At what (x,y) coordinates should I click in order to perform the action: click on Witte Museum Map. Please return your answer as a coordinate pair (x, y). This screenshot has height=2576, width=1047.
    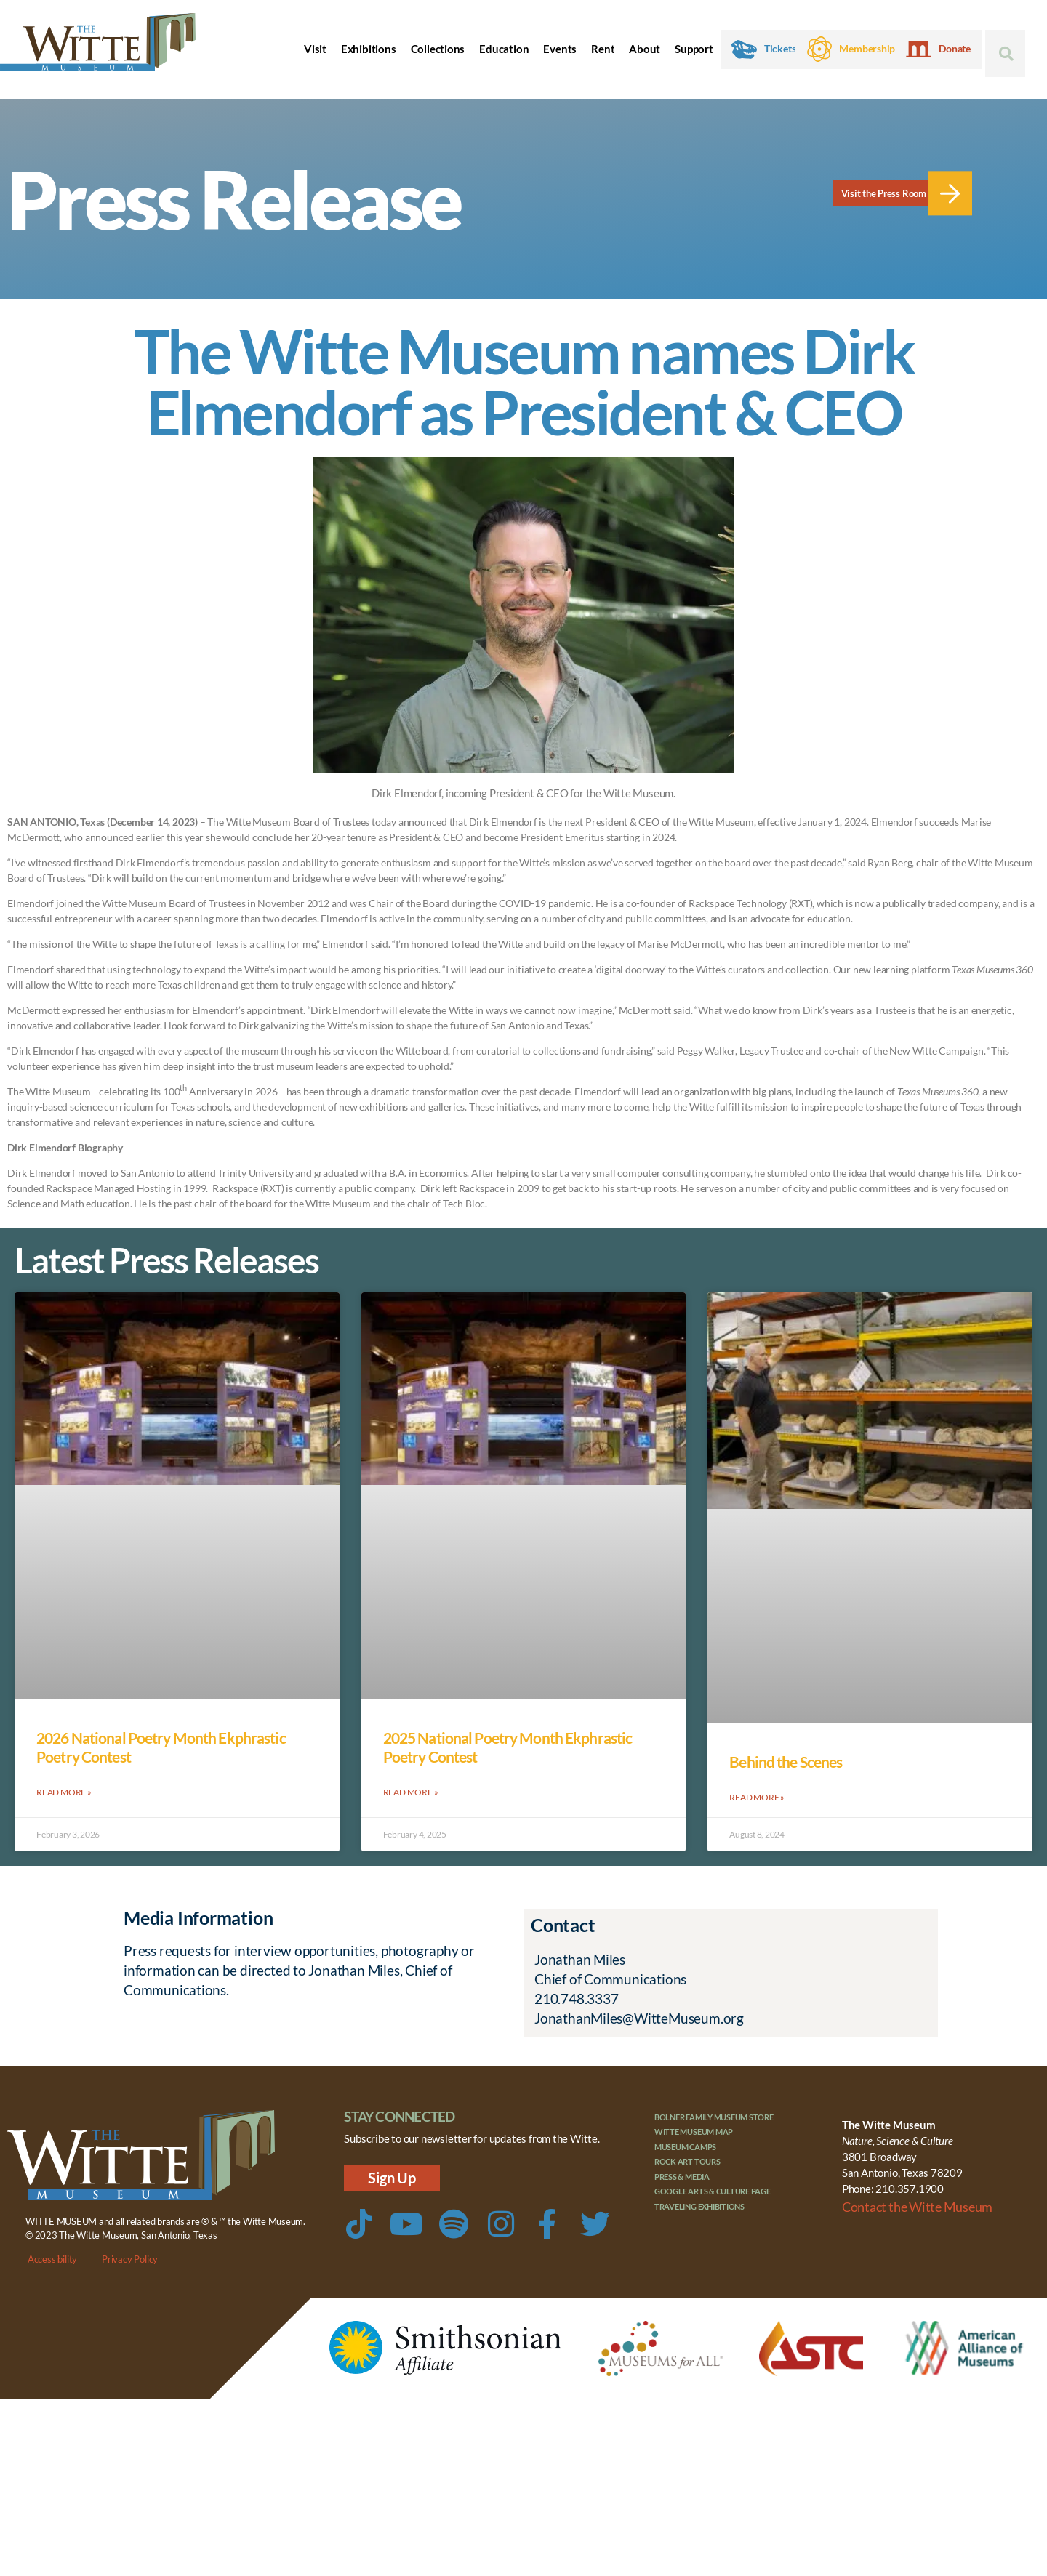
    Looking at the image, I should click on (694, 2131).